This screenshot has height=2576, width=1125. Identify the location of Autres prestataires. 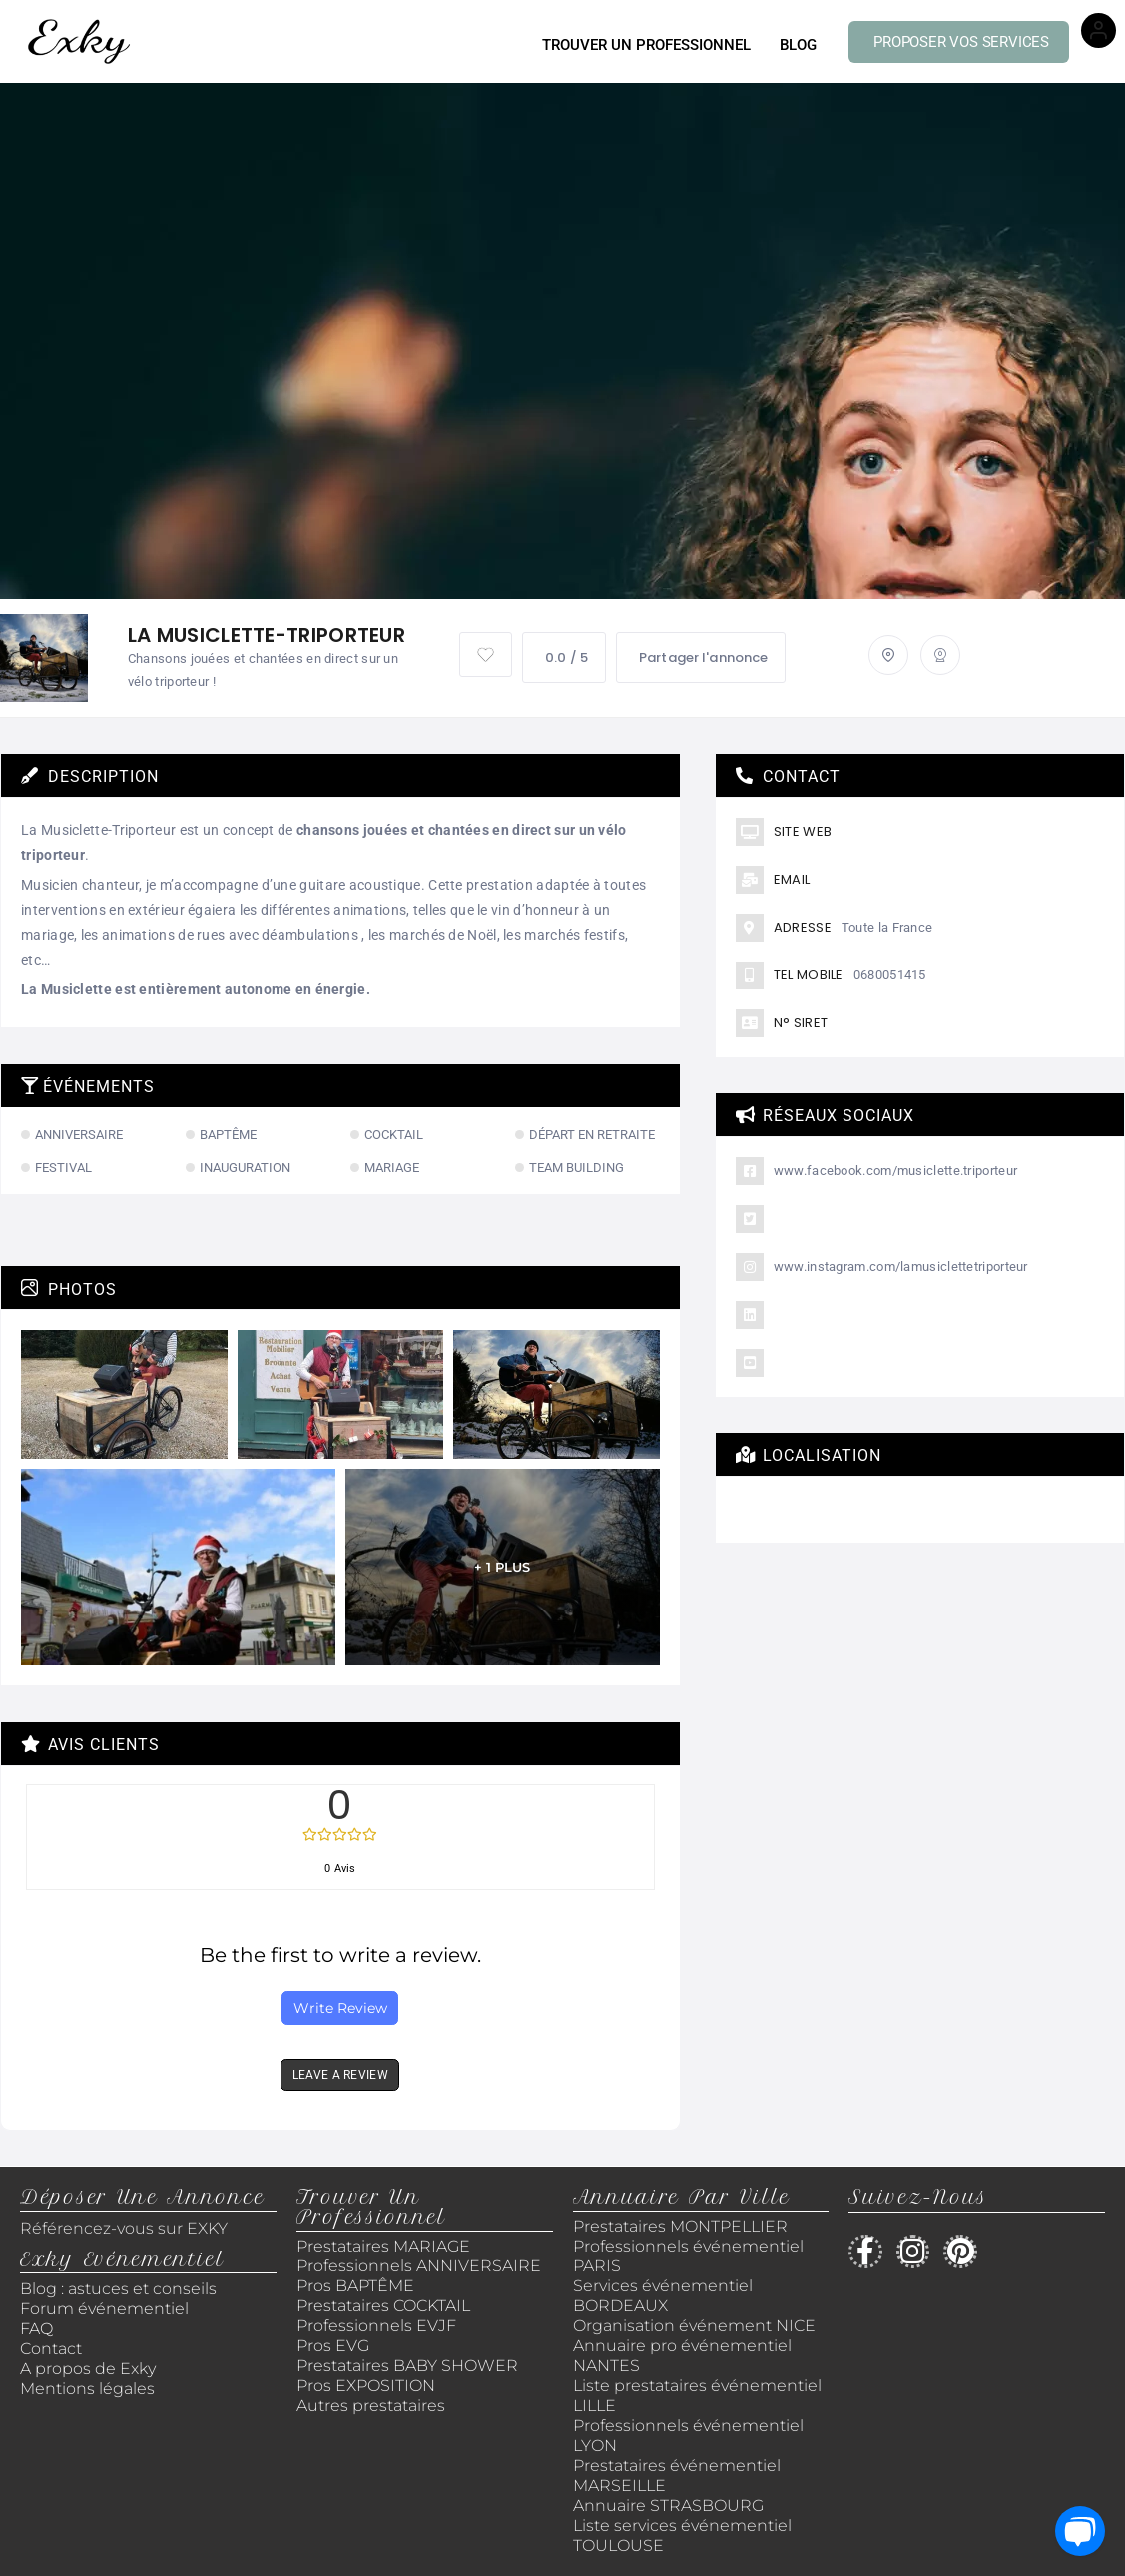
(370, 2405).